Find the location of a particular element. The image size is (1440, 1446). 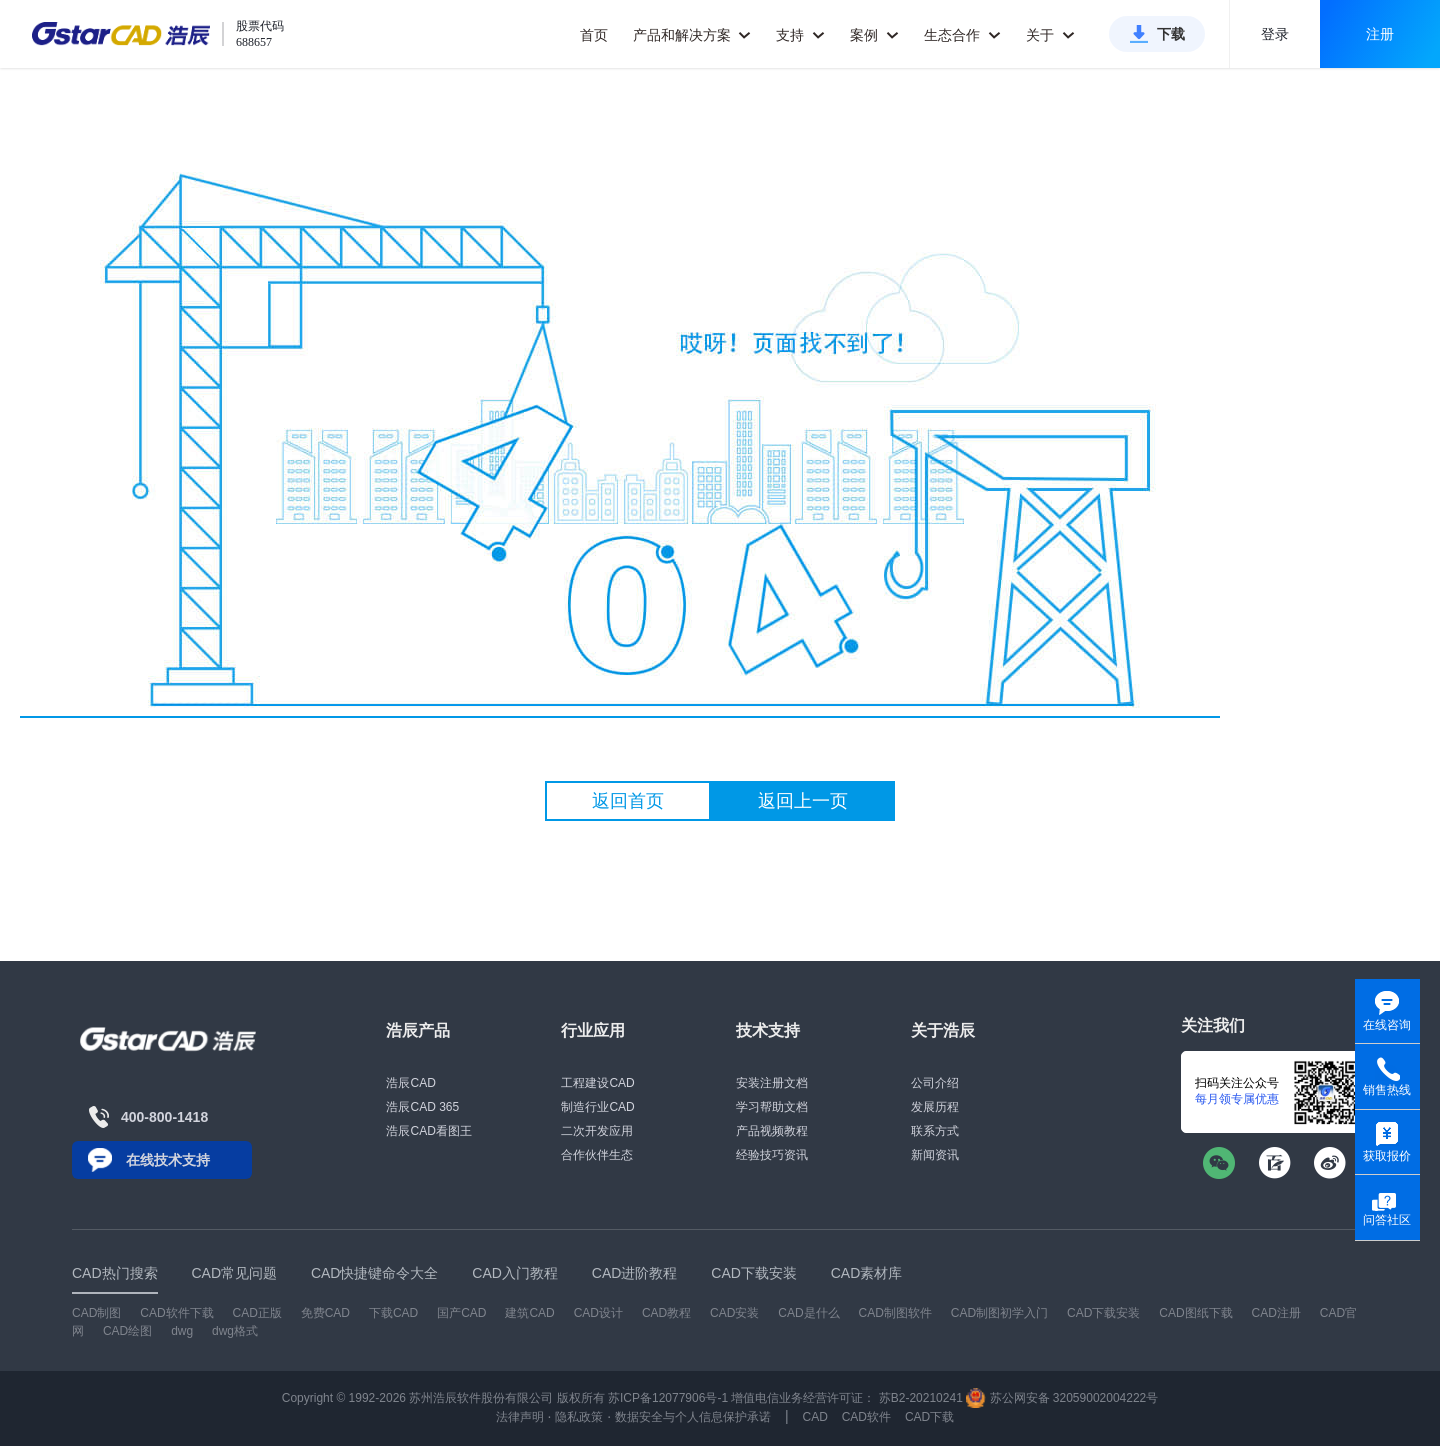

学习帮助文档 is located at coordinates (772, 1107).